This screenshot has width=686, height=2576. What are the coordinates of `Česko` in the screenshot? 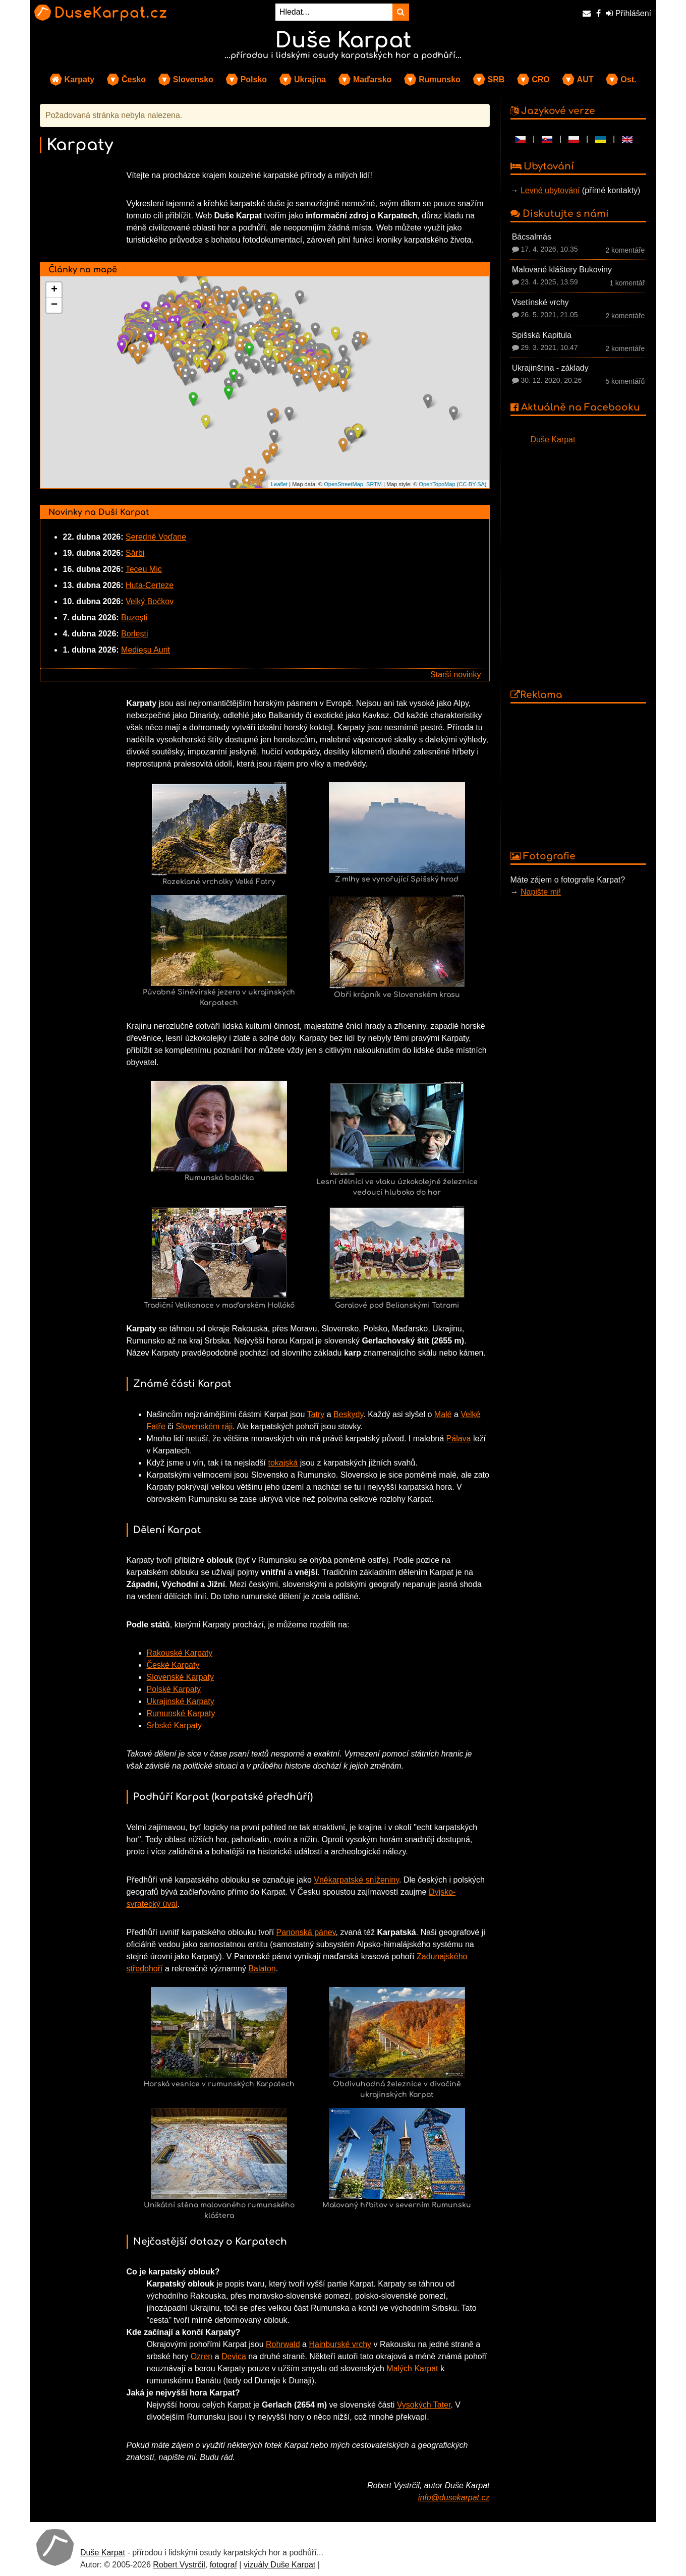 It's located at (134, 79).